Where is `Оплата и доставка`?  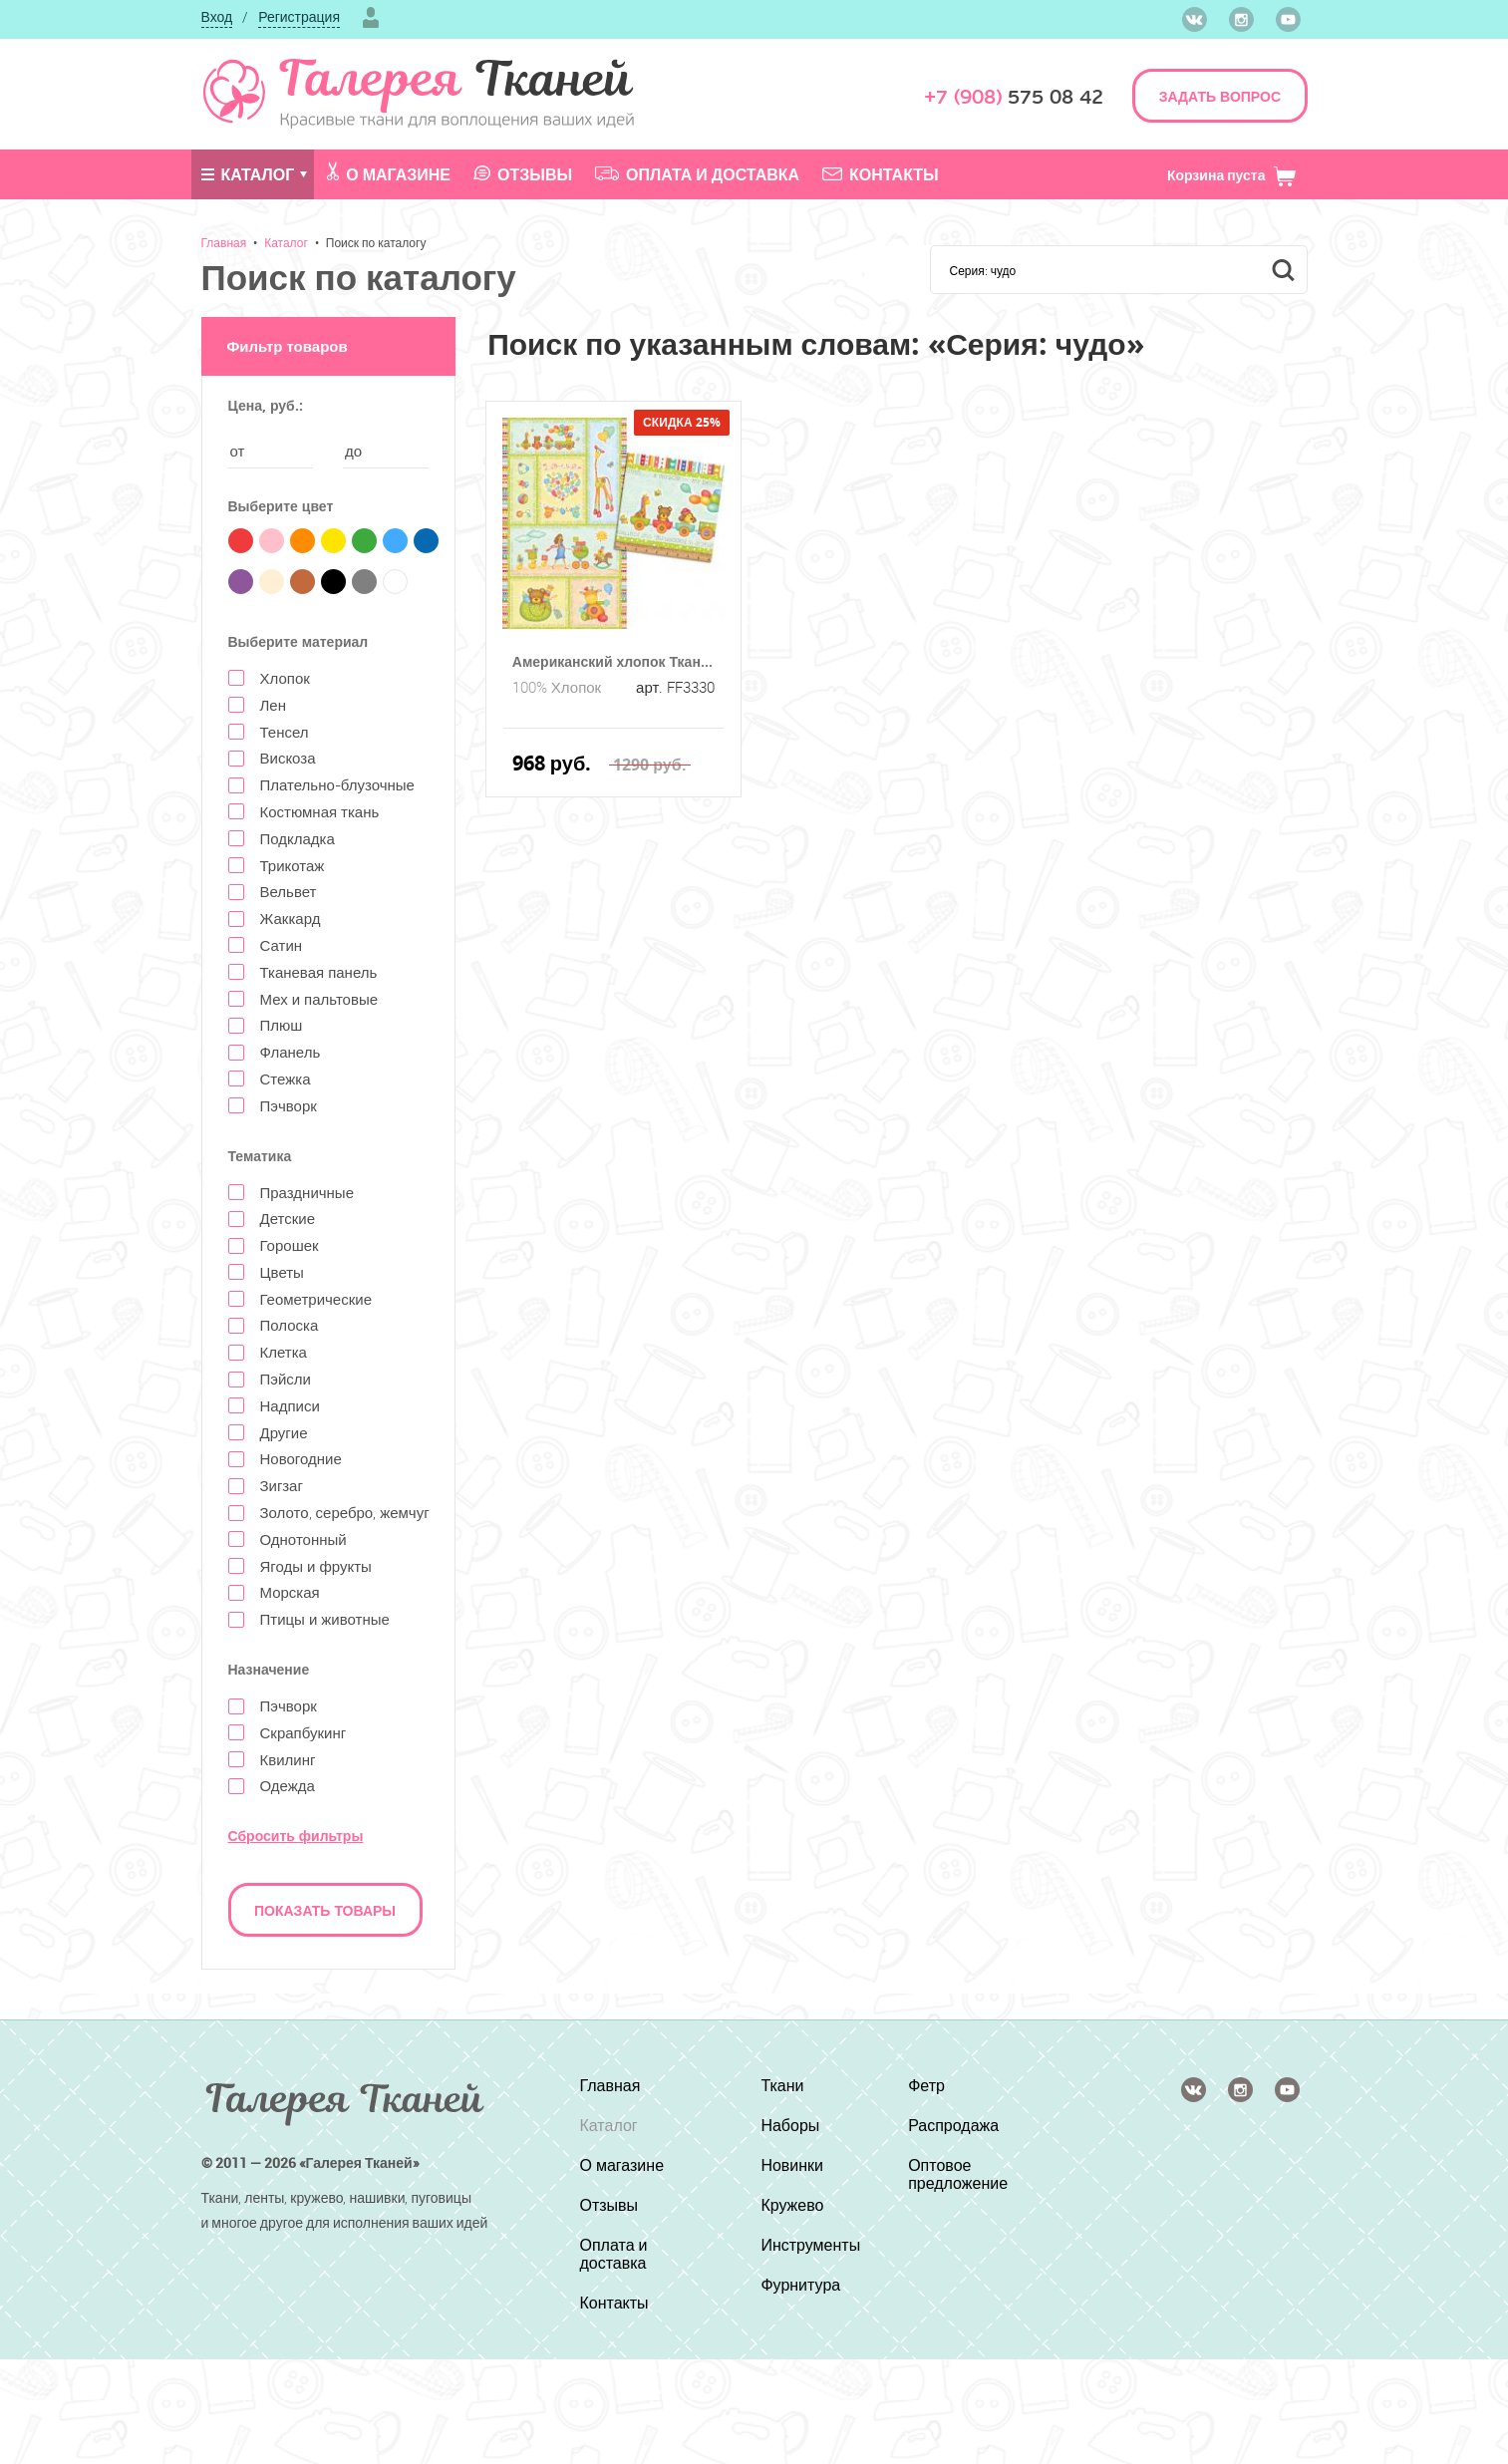
Оплата и доставка is located at coordinates (697, 174).